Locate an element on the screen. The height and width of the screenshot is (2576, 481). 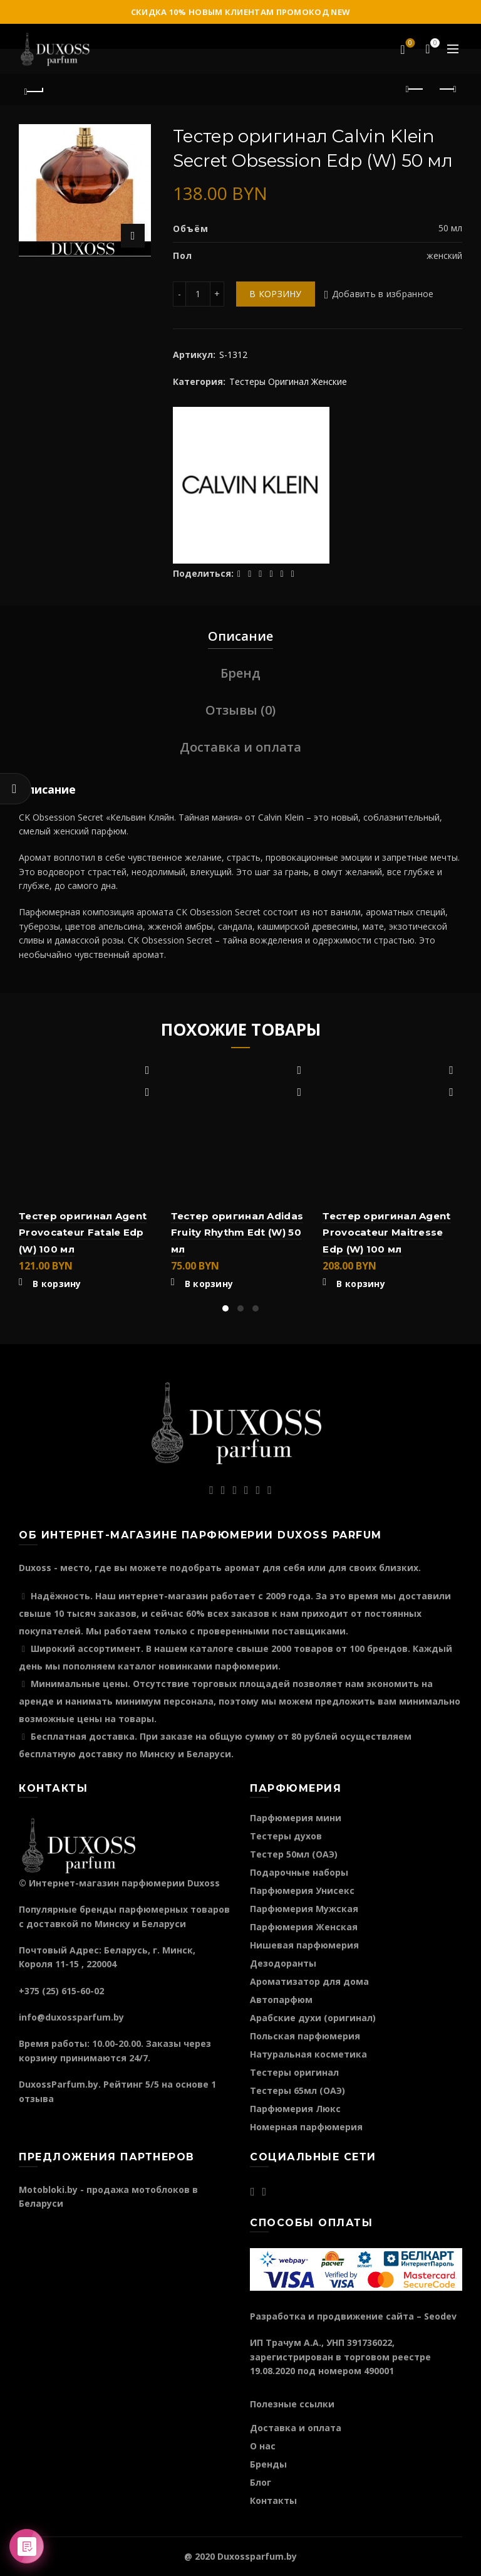
Ароматизатор для дома is located at coordinates (309, 1981).